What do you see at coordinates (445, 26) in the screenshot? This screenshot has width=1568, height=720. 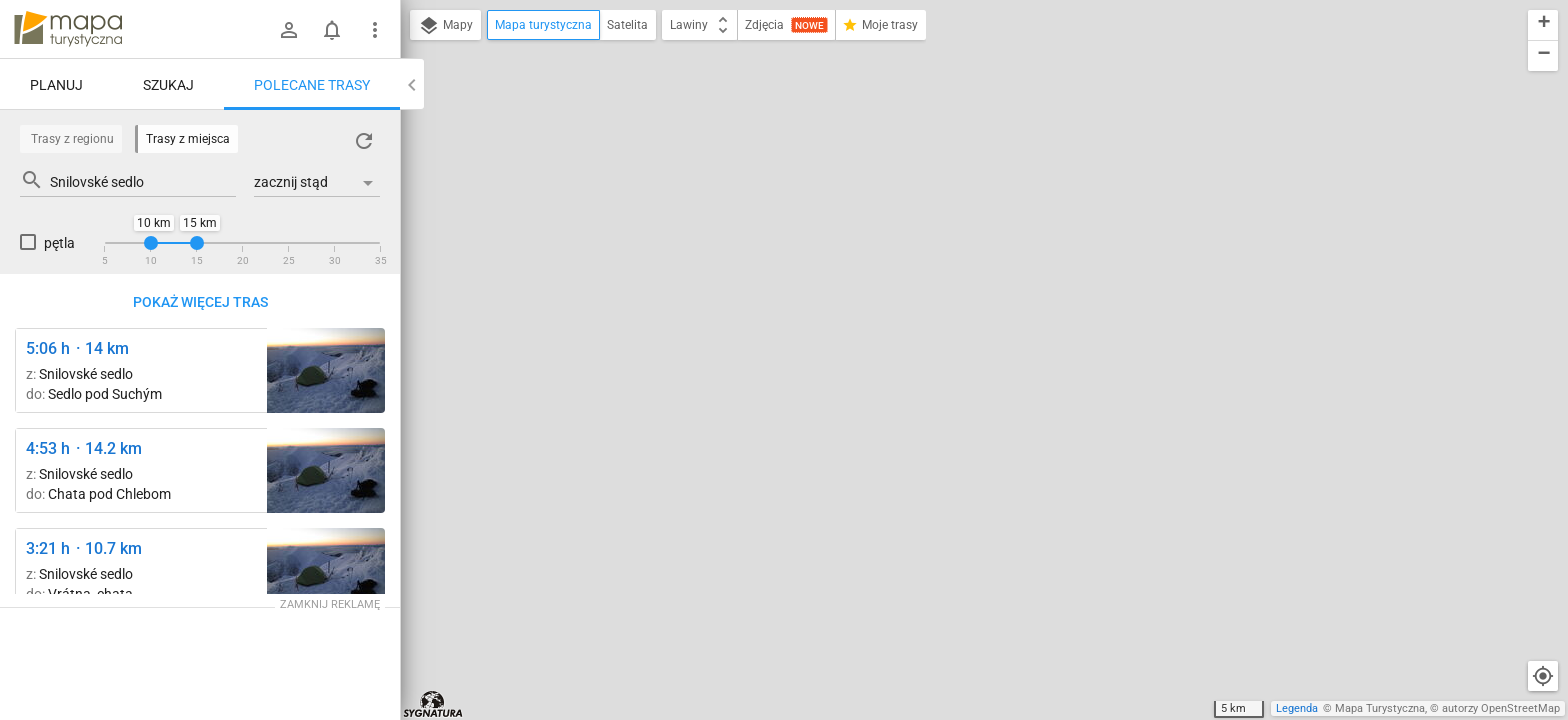 I see `Mapy` at bounding box center [445, 26].